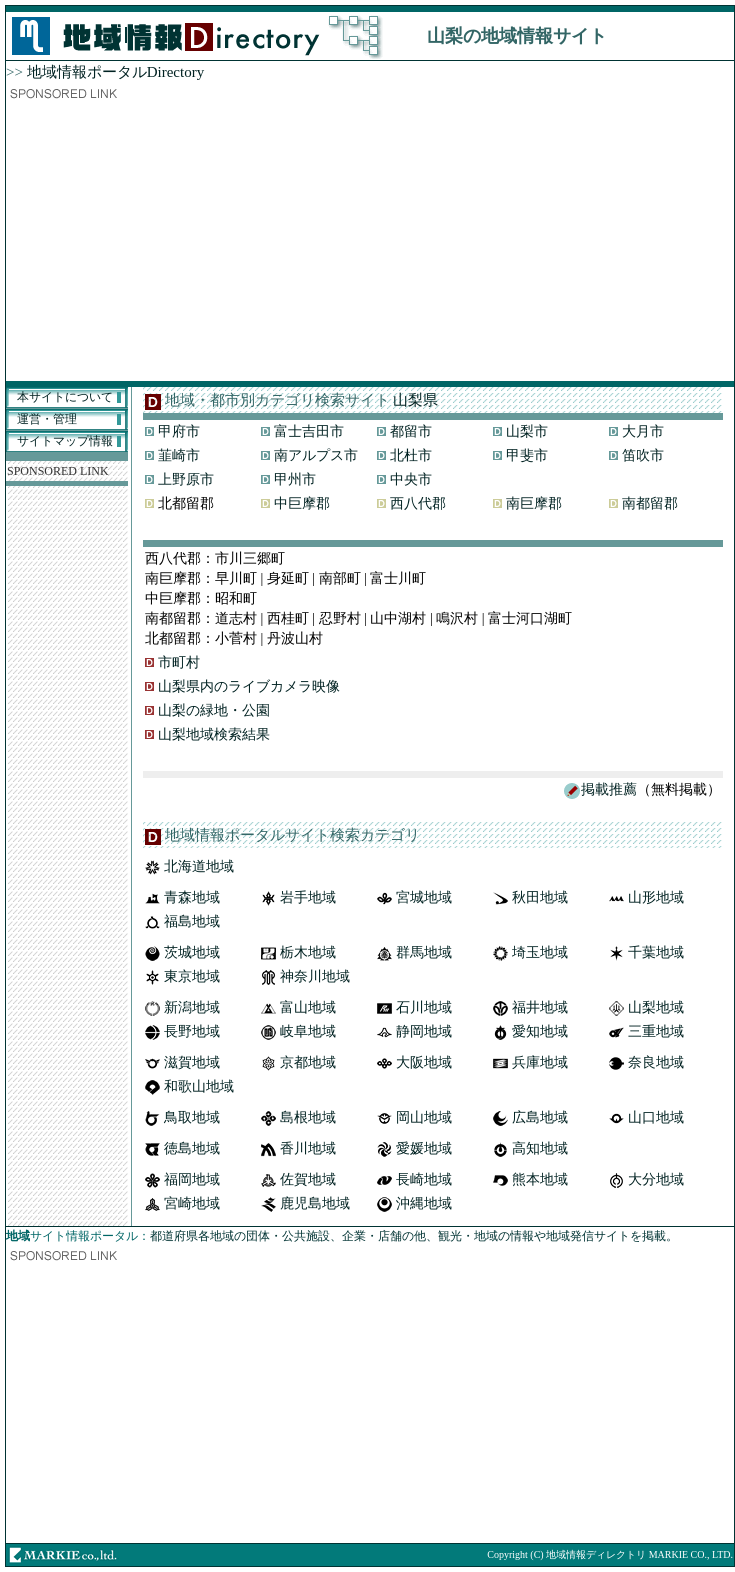 This screenshot has width=735, height=1572. Describe the element at coordinates (656, 897) in the screenshot. I see `山形地域` at that location.